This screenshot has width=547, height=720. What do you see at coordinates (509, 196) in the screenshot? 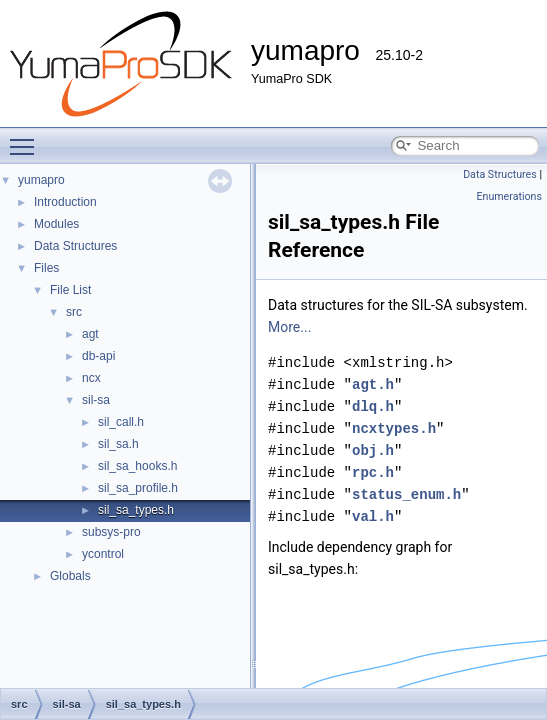
I see `Enumerations` at bounding box center [509, 196].